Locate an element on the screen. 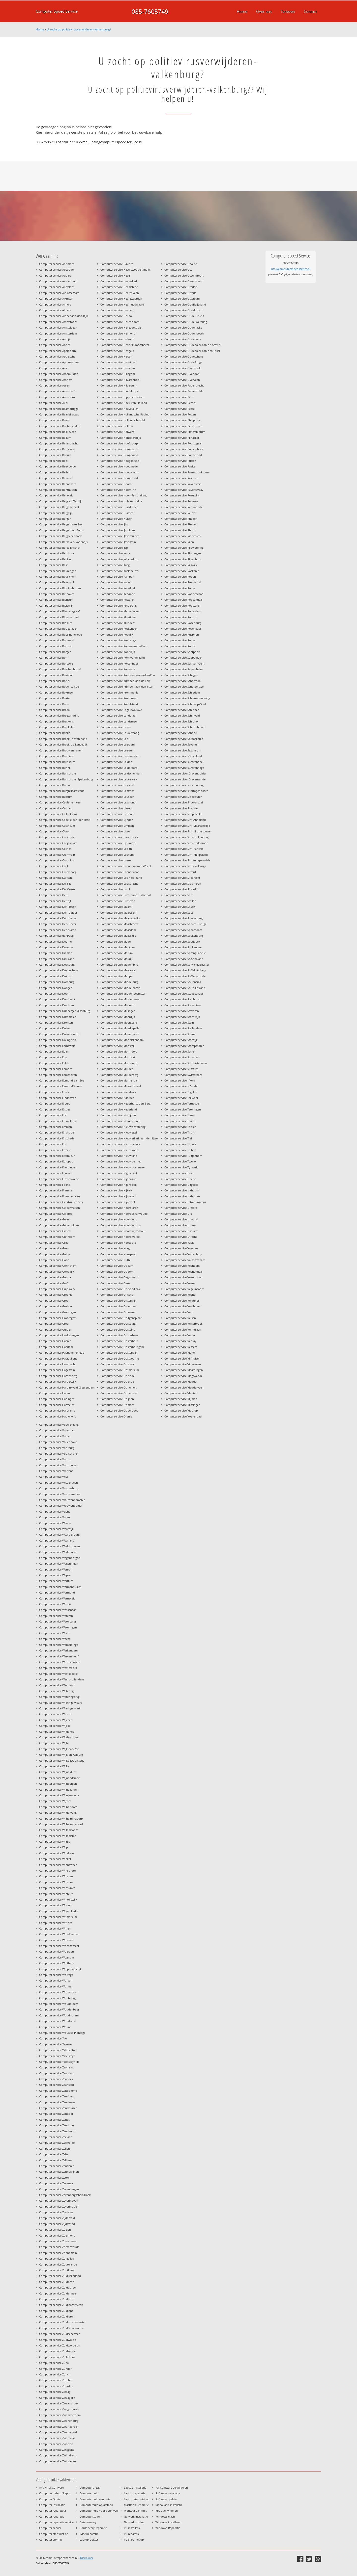  Computer service Sint-Pancras is located at coordinates (183, 848).